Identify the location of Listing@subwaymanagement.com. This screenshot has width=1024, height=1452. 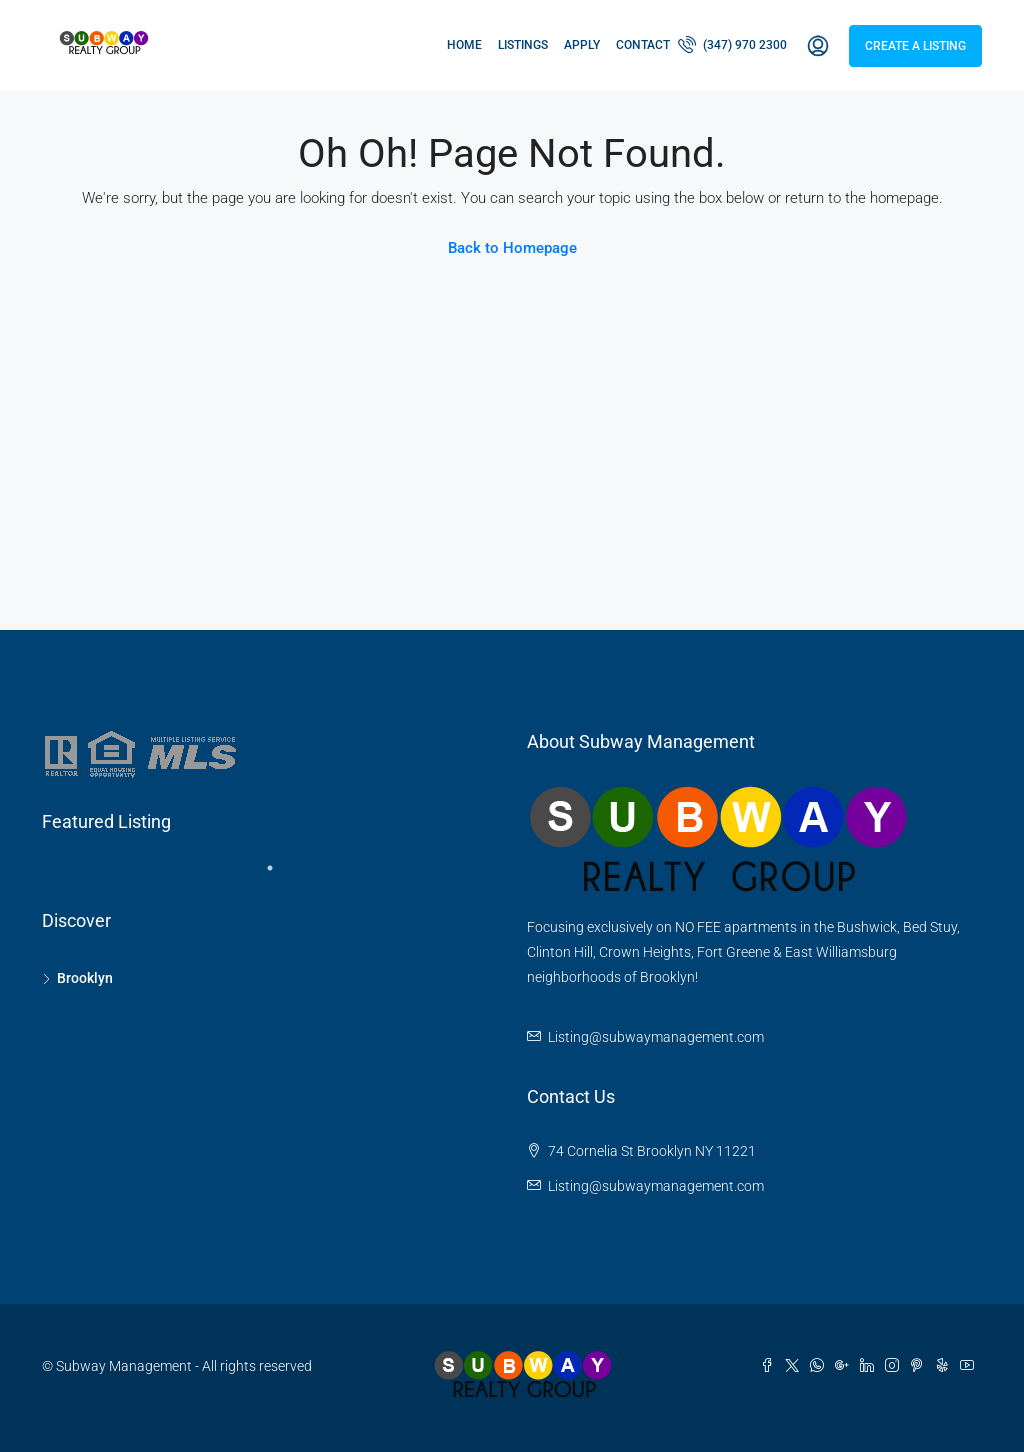
(656, 1037).